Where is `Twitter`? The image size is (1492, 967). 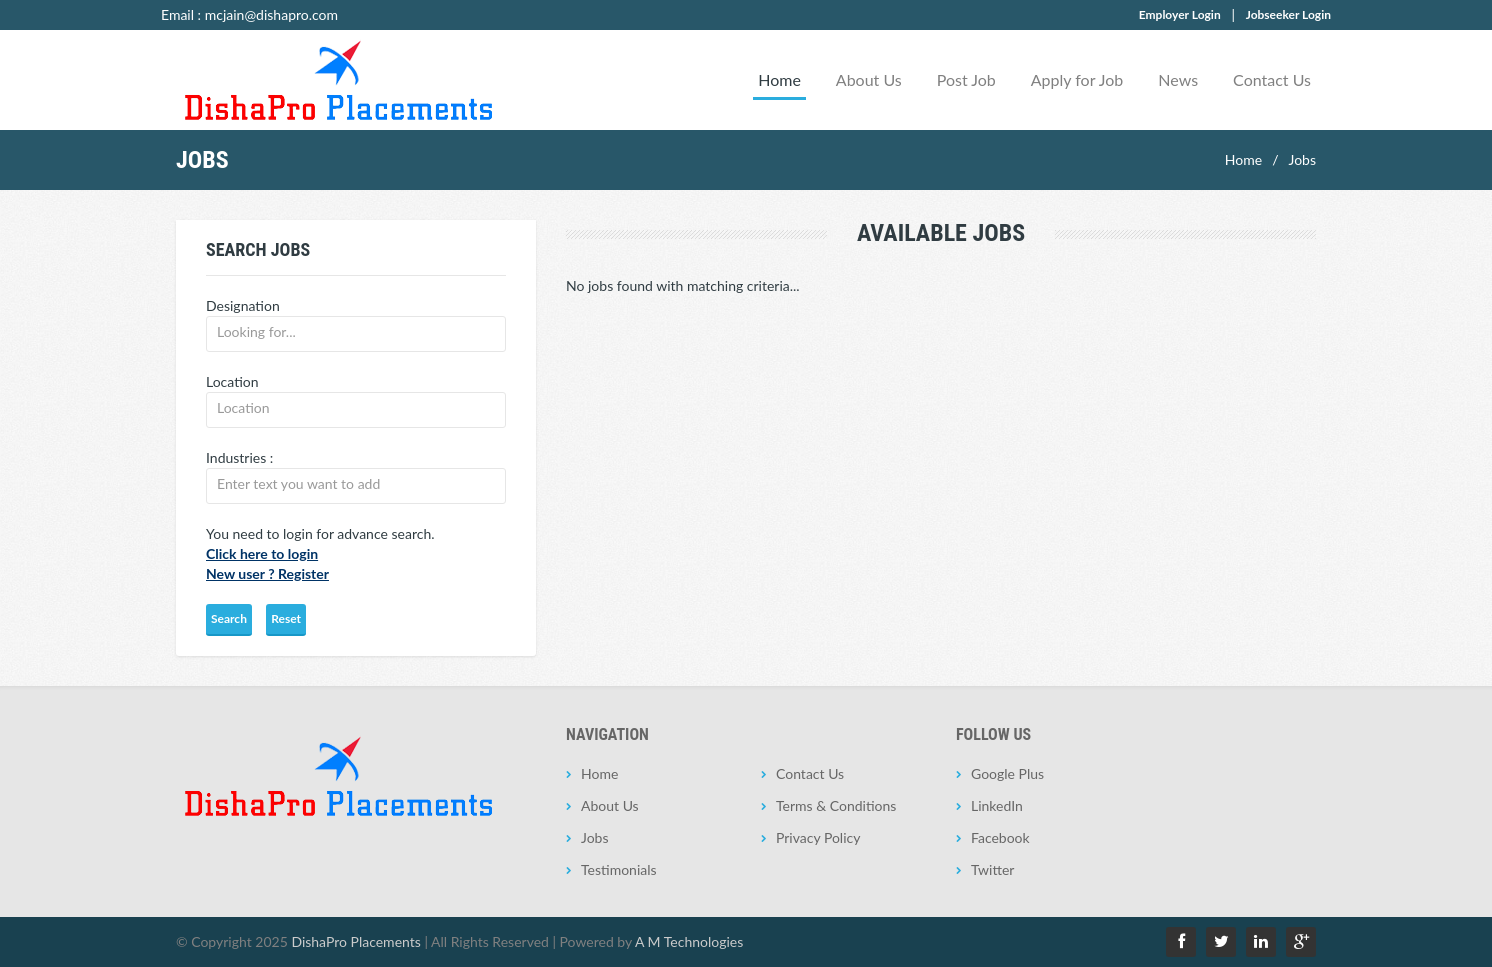
Twitter is located at coordinates (992, 869).